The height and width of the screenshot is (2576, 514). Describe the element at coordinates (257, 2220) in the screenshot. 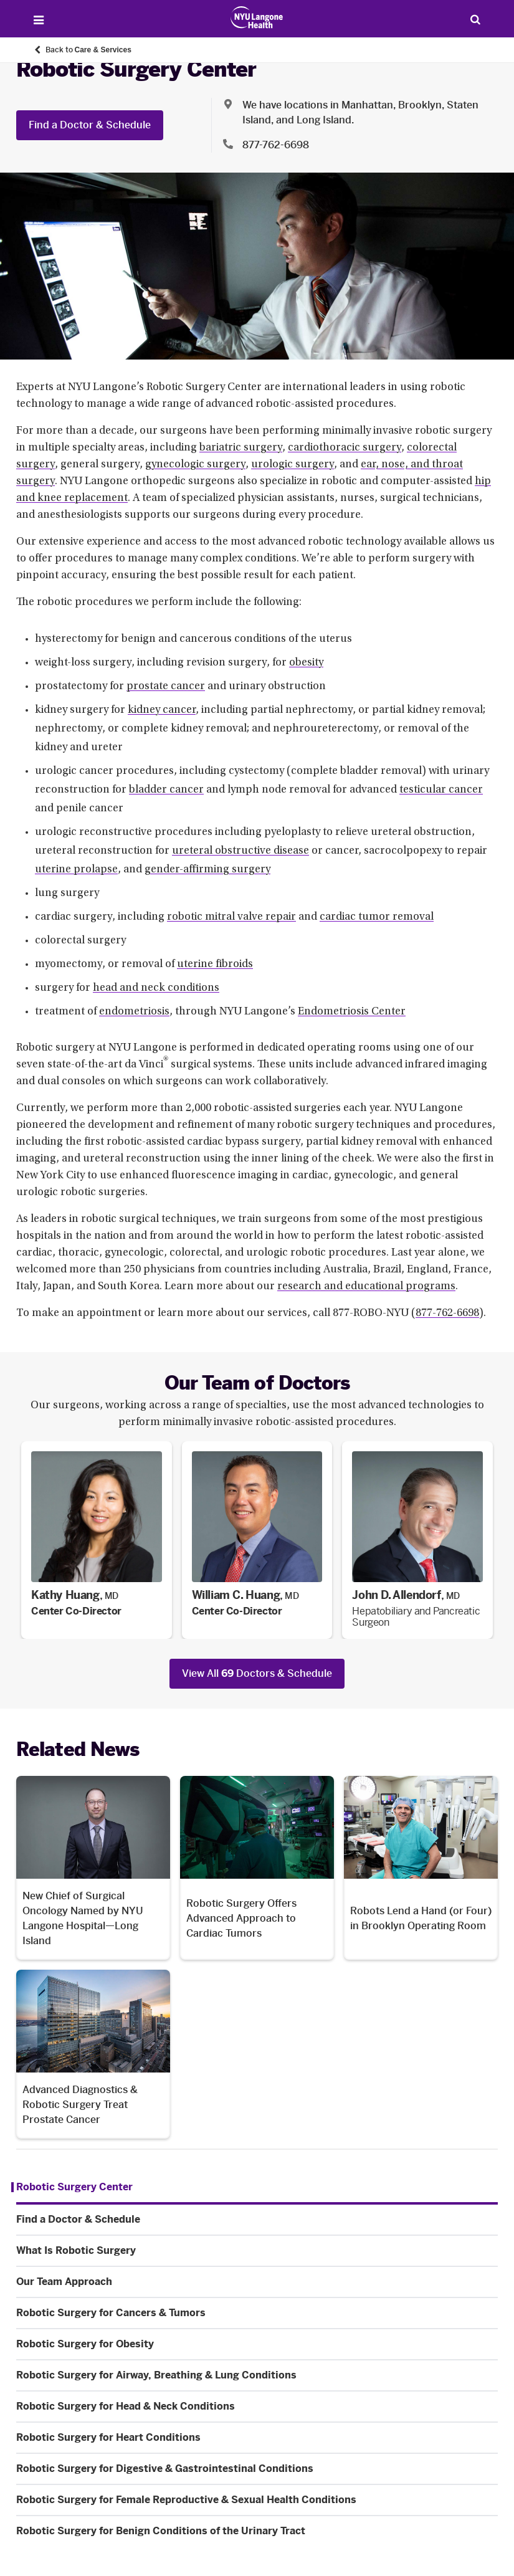

I see `[Find a Doctor & Schedule. Menu item number 2 among 12.]` at that location.